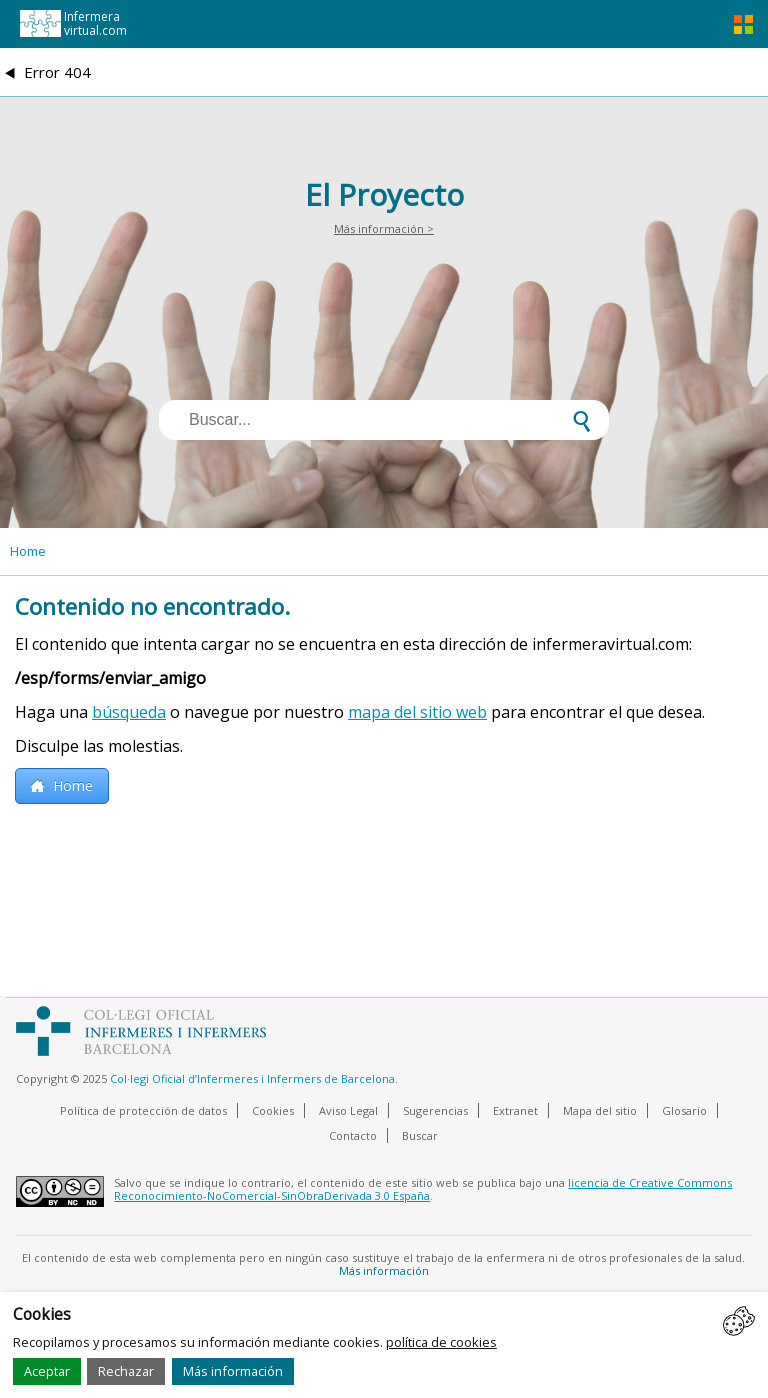  What do you see at coordinates (423, 1189) in the screenshot?
I see `licencia de Creative Commons Reconocimiento-NoComercial-SinObraDerivada 3.0 España` at bounding box center [423, 1189].